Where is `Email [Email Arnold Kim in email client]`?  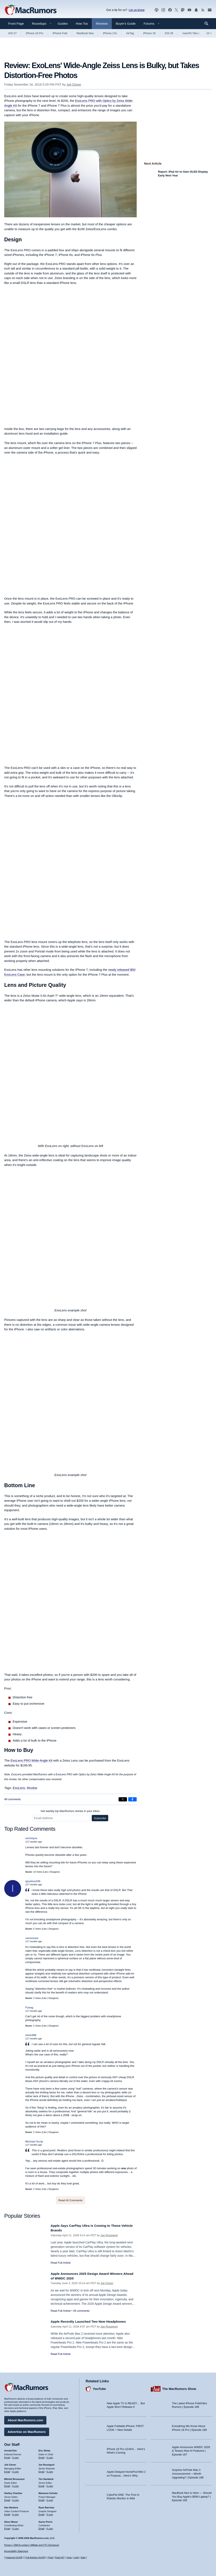
Email [Email Arnold Kim in email client] is located at coordinates (7, 2456).